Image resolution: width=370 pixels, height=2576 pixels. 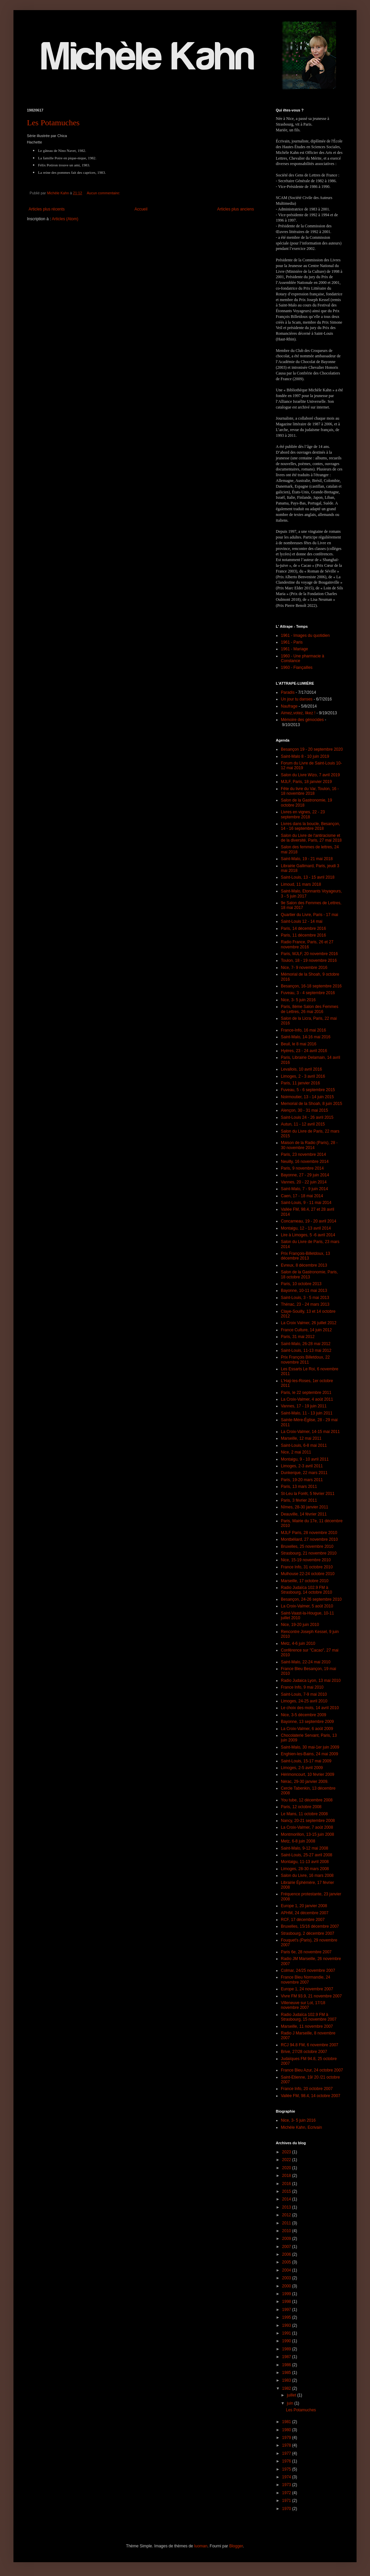 What do you see at coordinates (287, 2230) in the screenshot?
I see `2010` at bounding box center [287, 2230].